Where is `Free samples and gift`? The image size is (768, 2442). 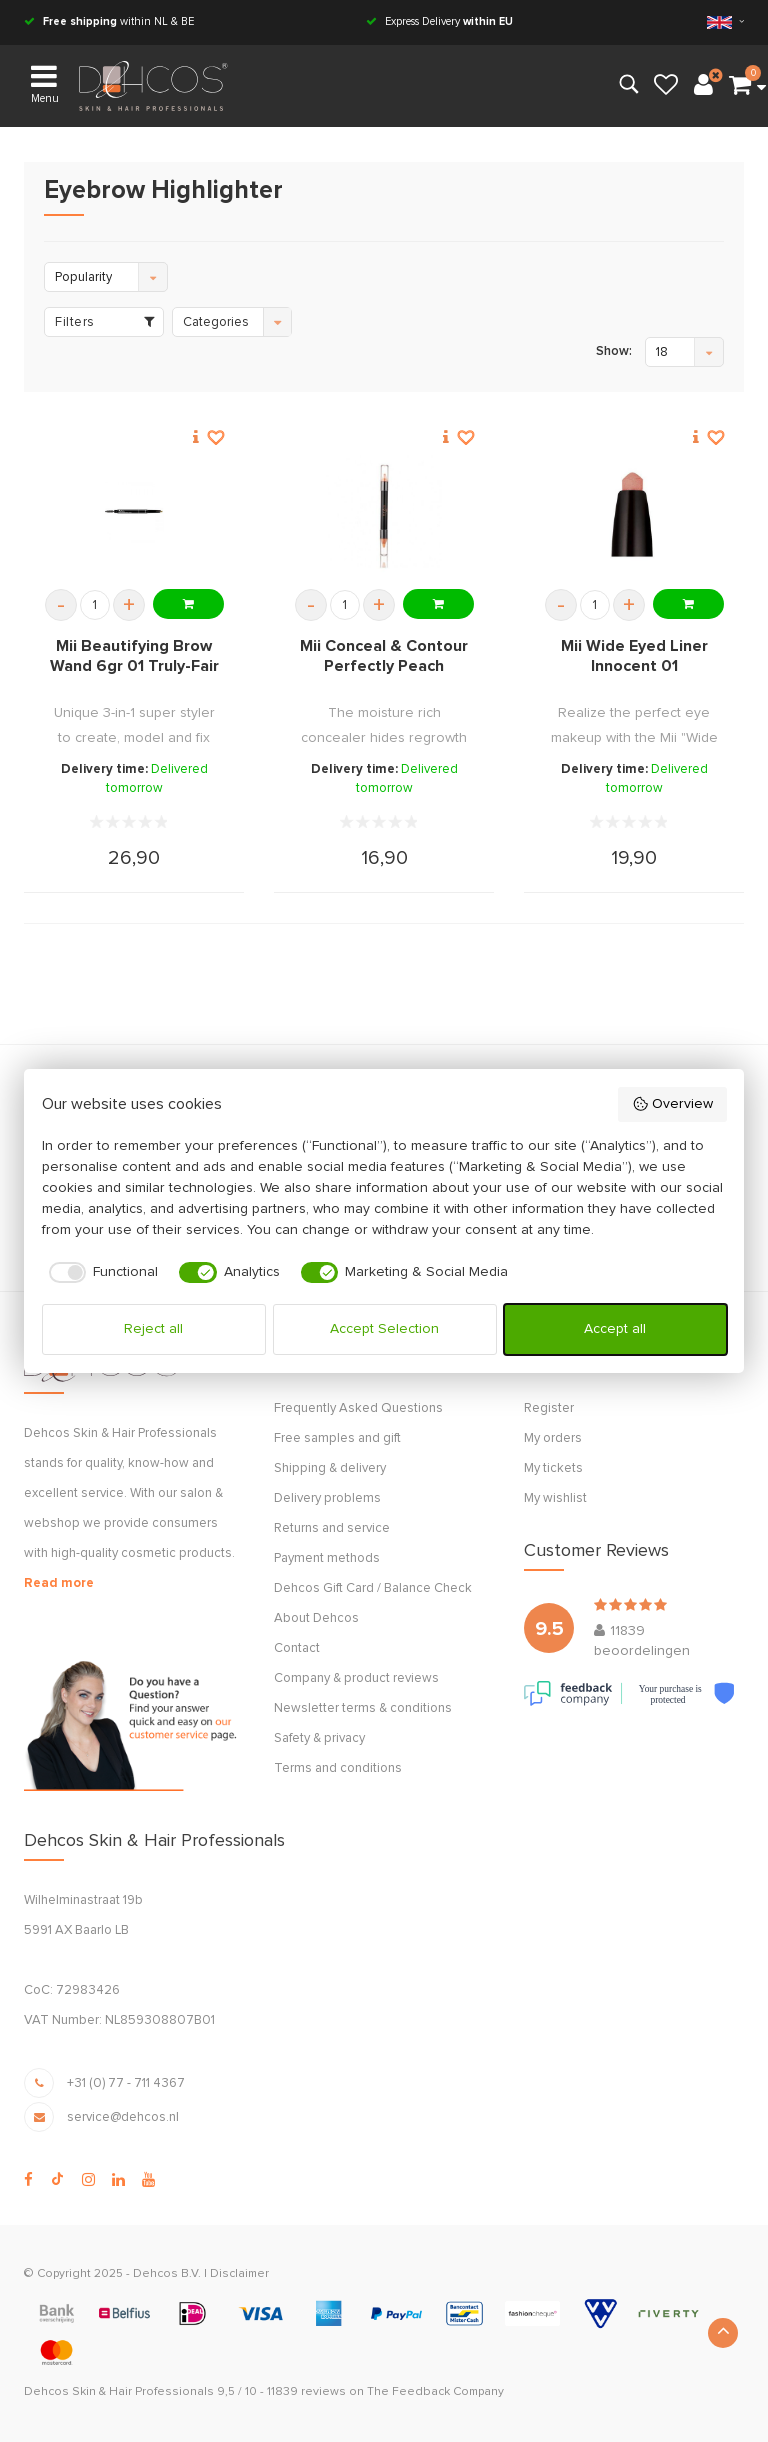 Free samples and gift is located at coordinates (337, 1438).